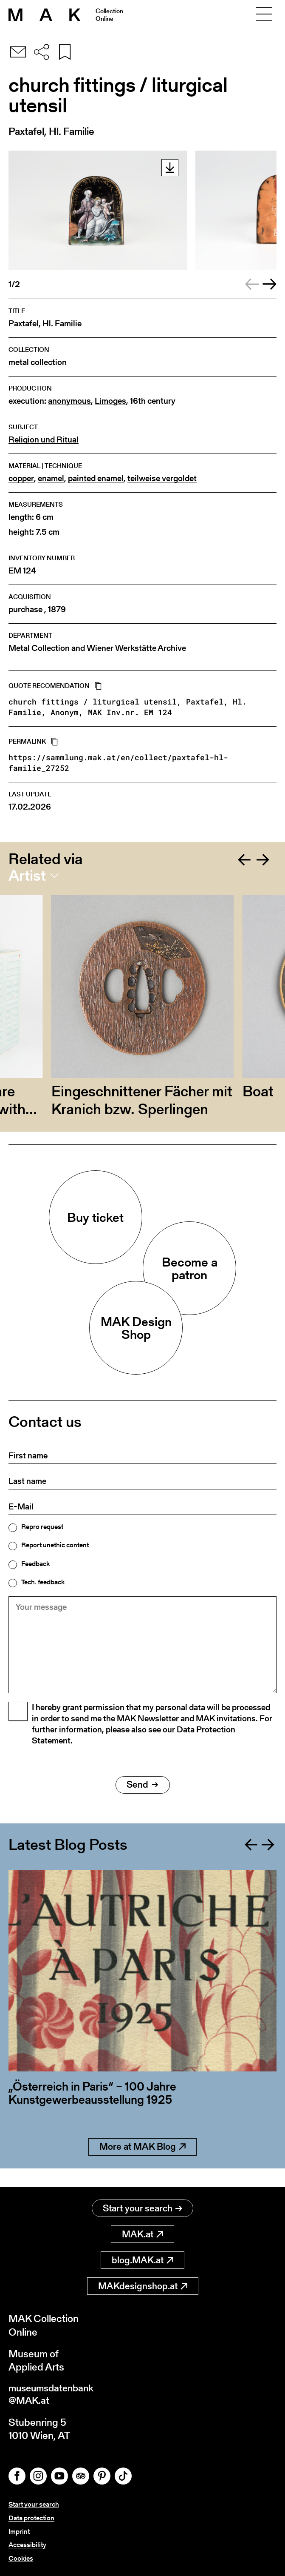  What do you see at coordinates (31, 2519) in the screenshot?
I see `Data protection` at bounding box center [31, 2519].